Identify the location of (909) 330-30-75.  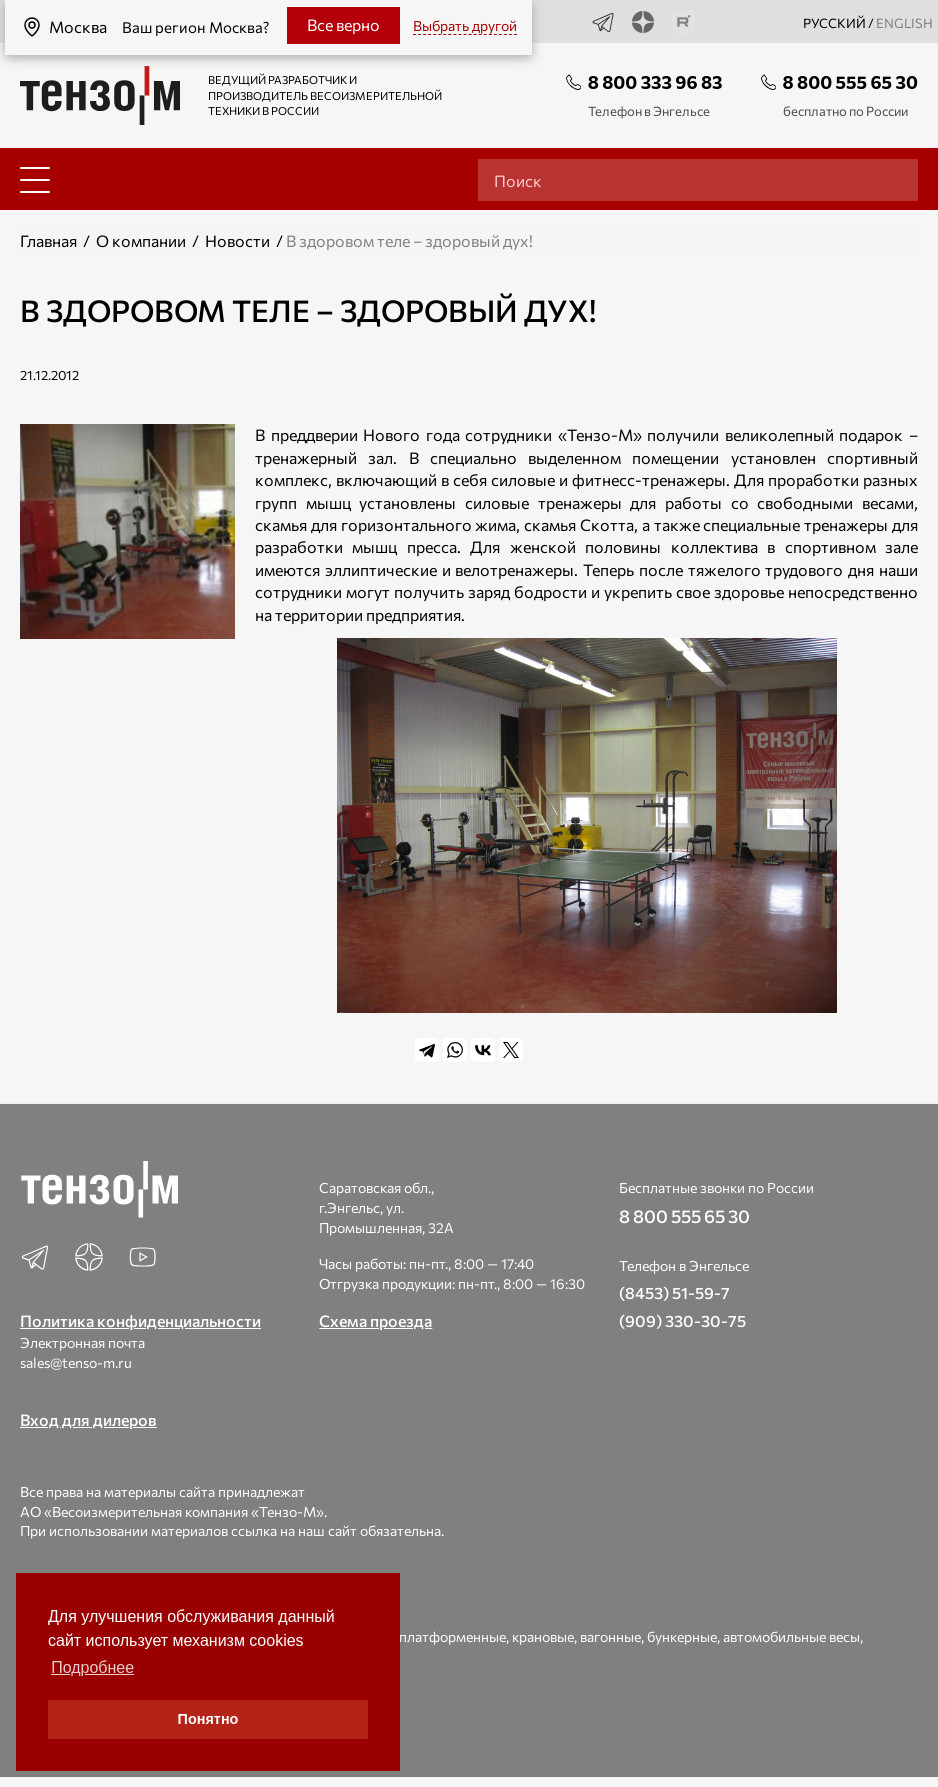
(682, 1320).